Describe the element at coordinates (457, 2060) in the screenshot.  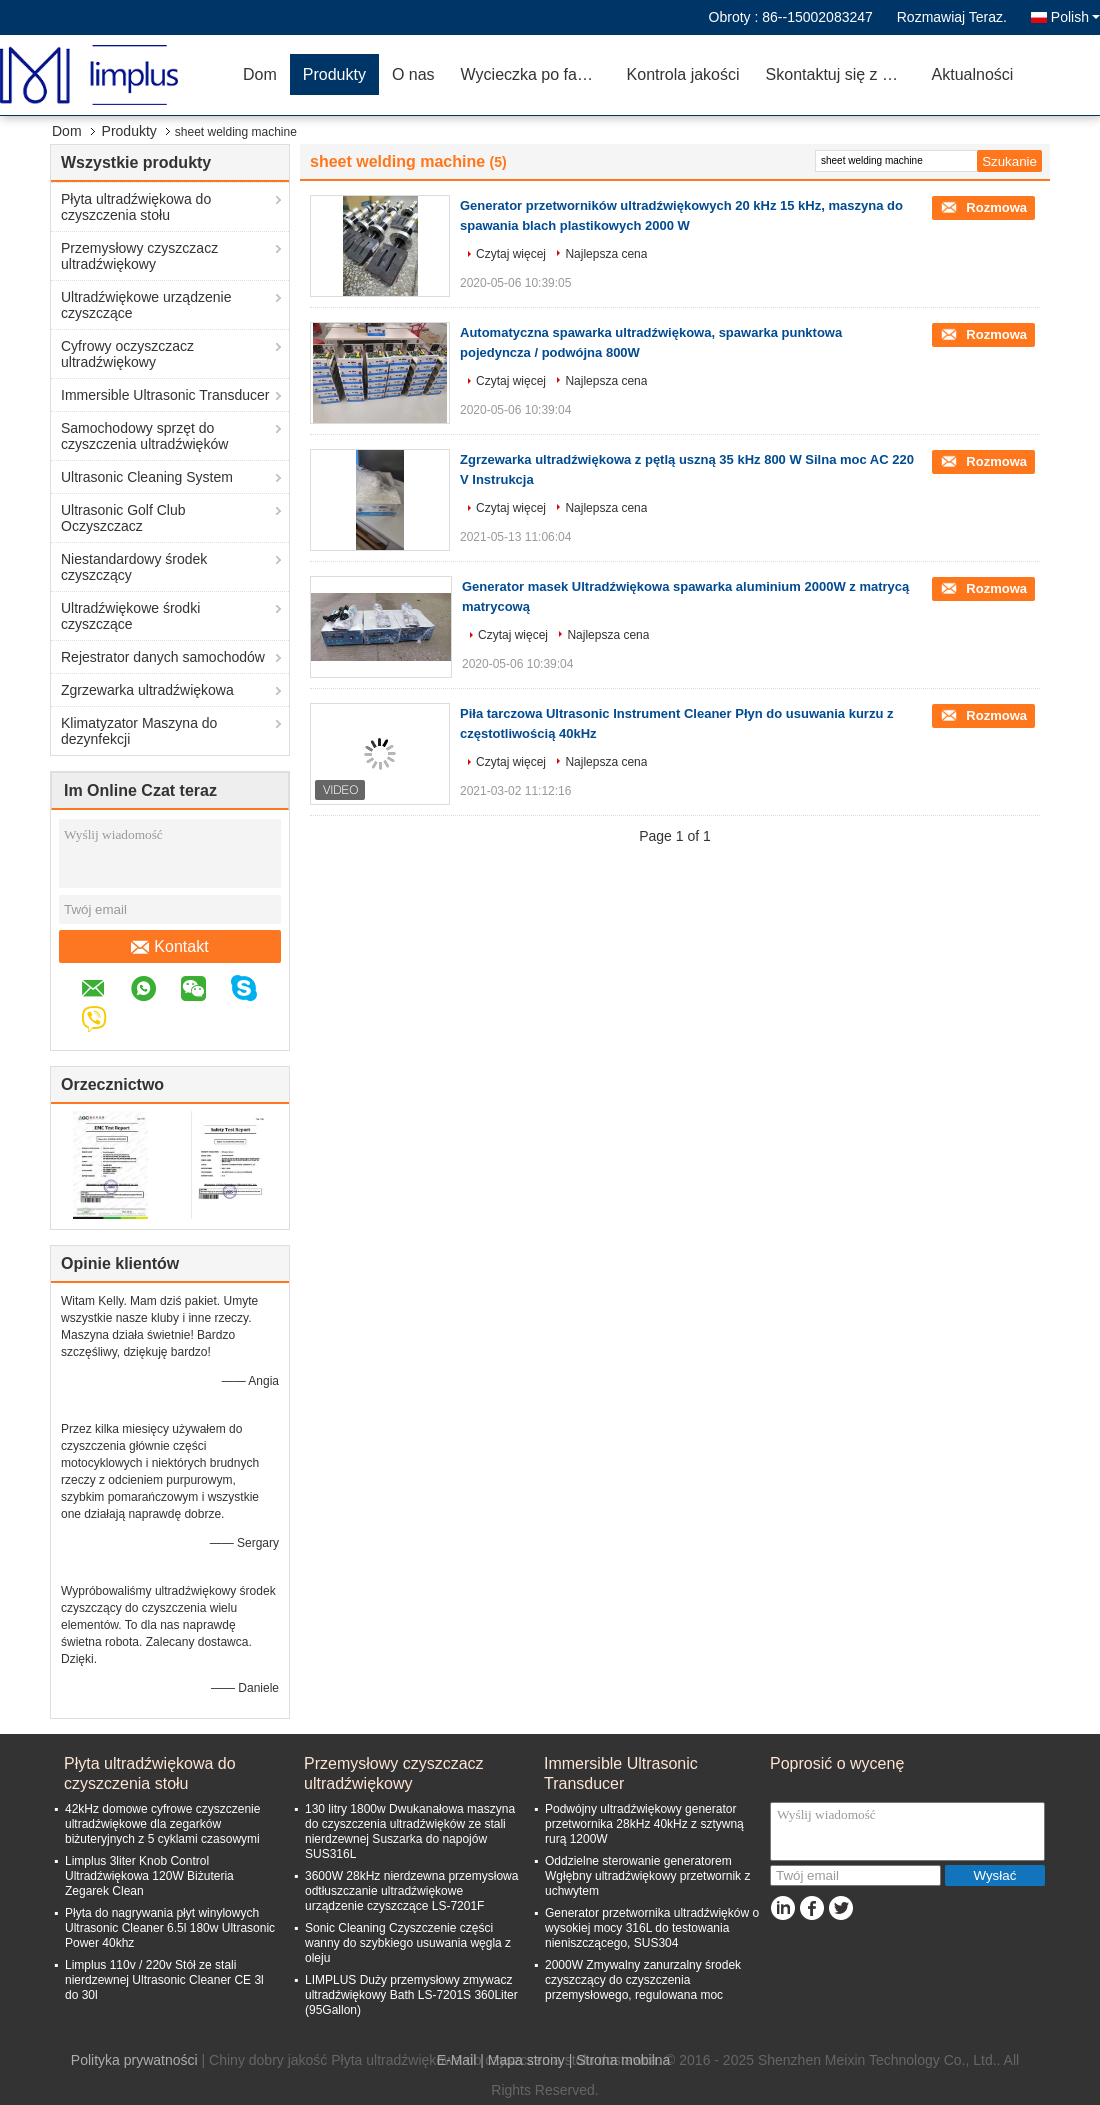
I see `E-Mail` at that location.